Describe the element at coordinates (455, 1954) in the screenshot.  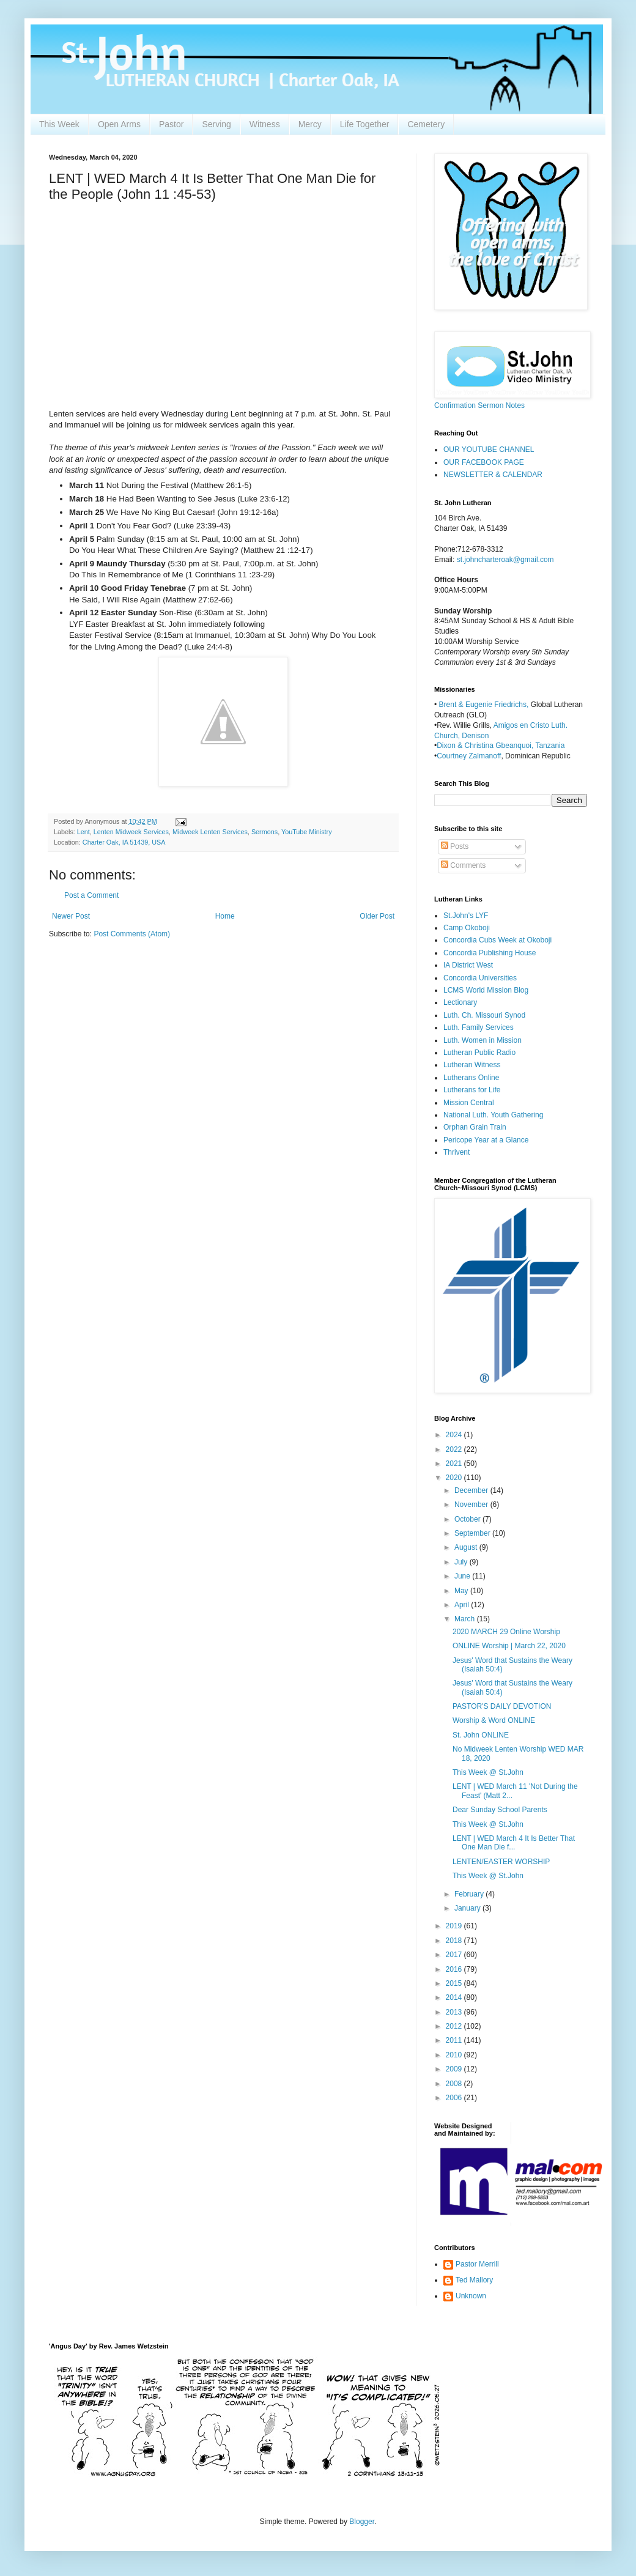
I see `2017` at that location.